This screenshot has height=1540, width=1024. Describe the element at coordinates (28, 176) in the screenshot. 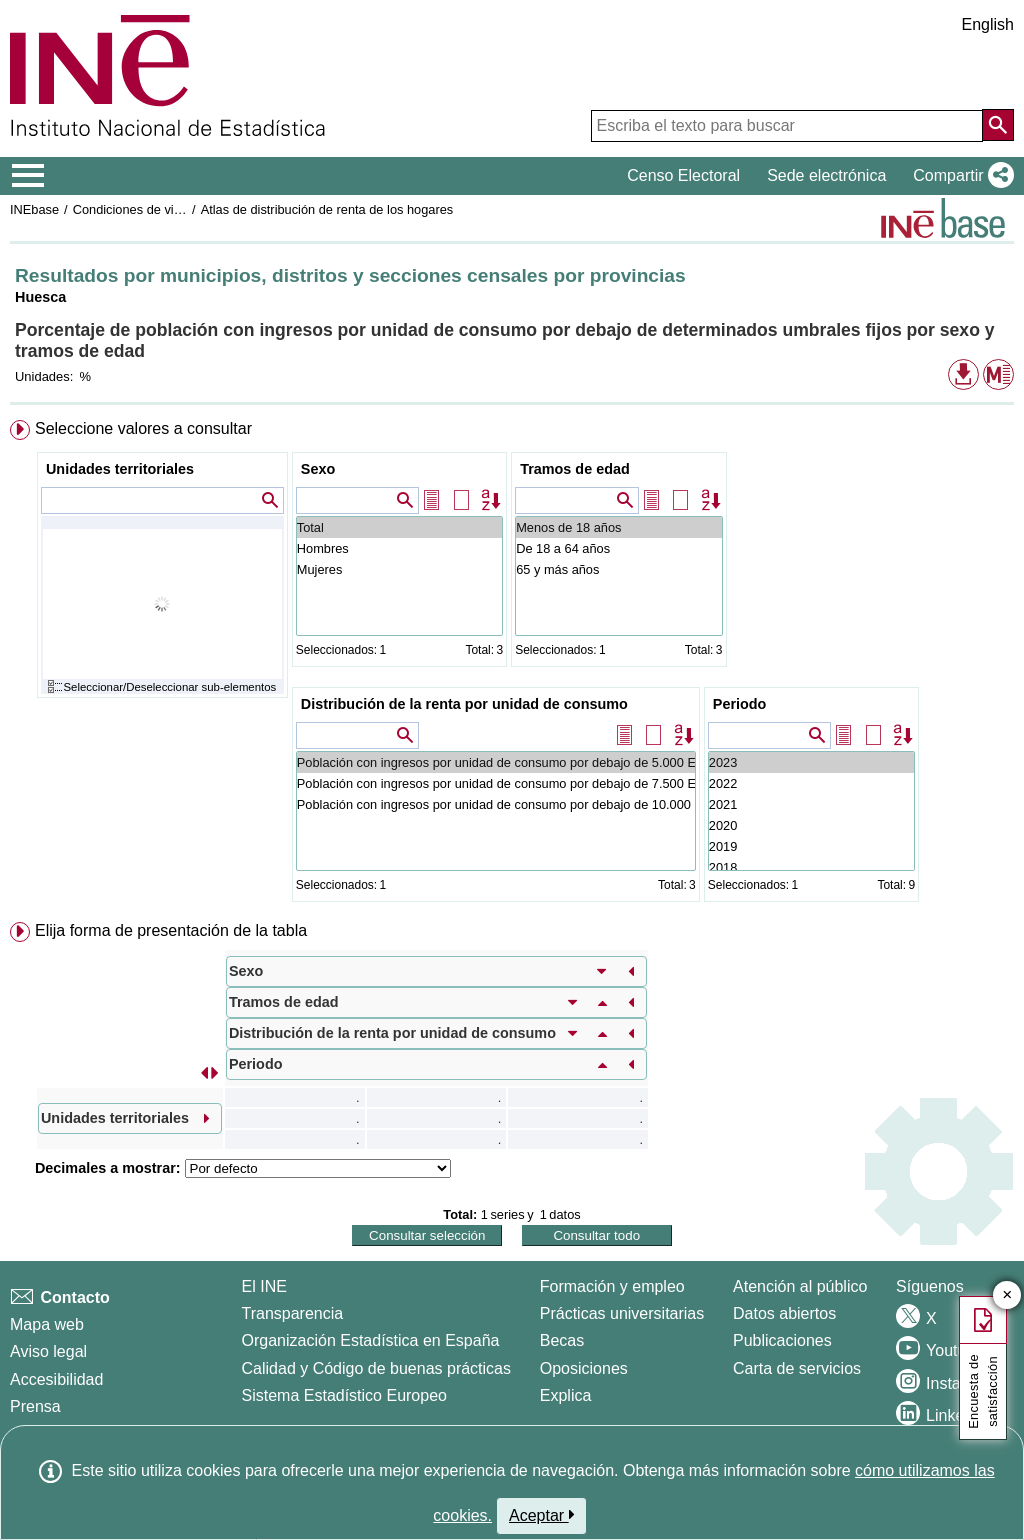

I see `[Mostrar/ocultar el menú principal de navegación]` at that location.